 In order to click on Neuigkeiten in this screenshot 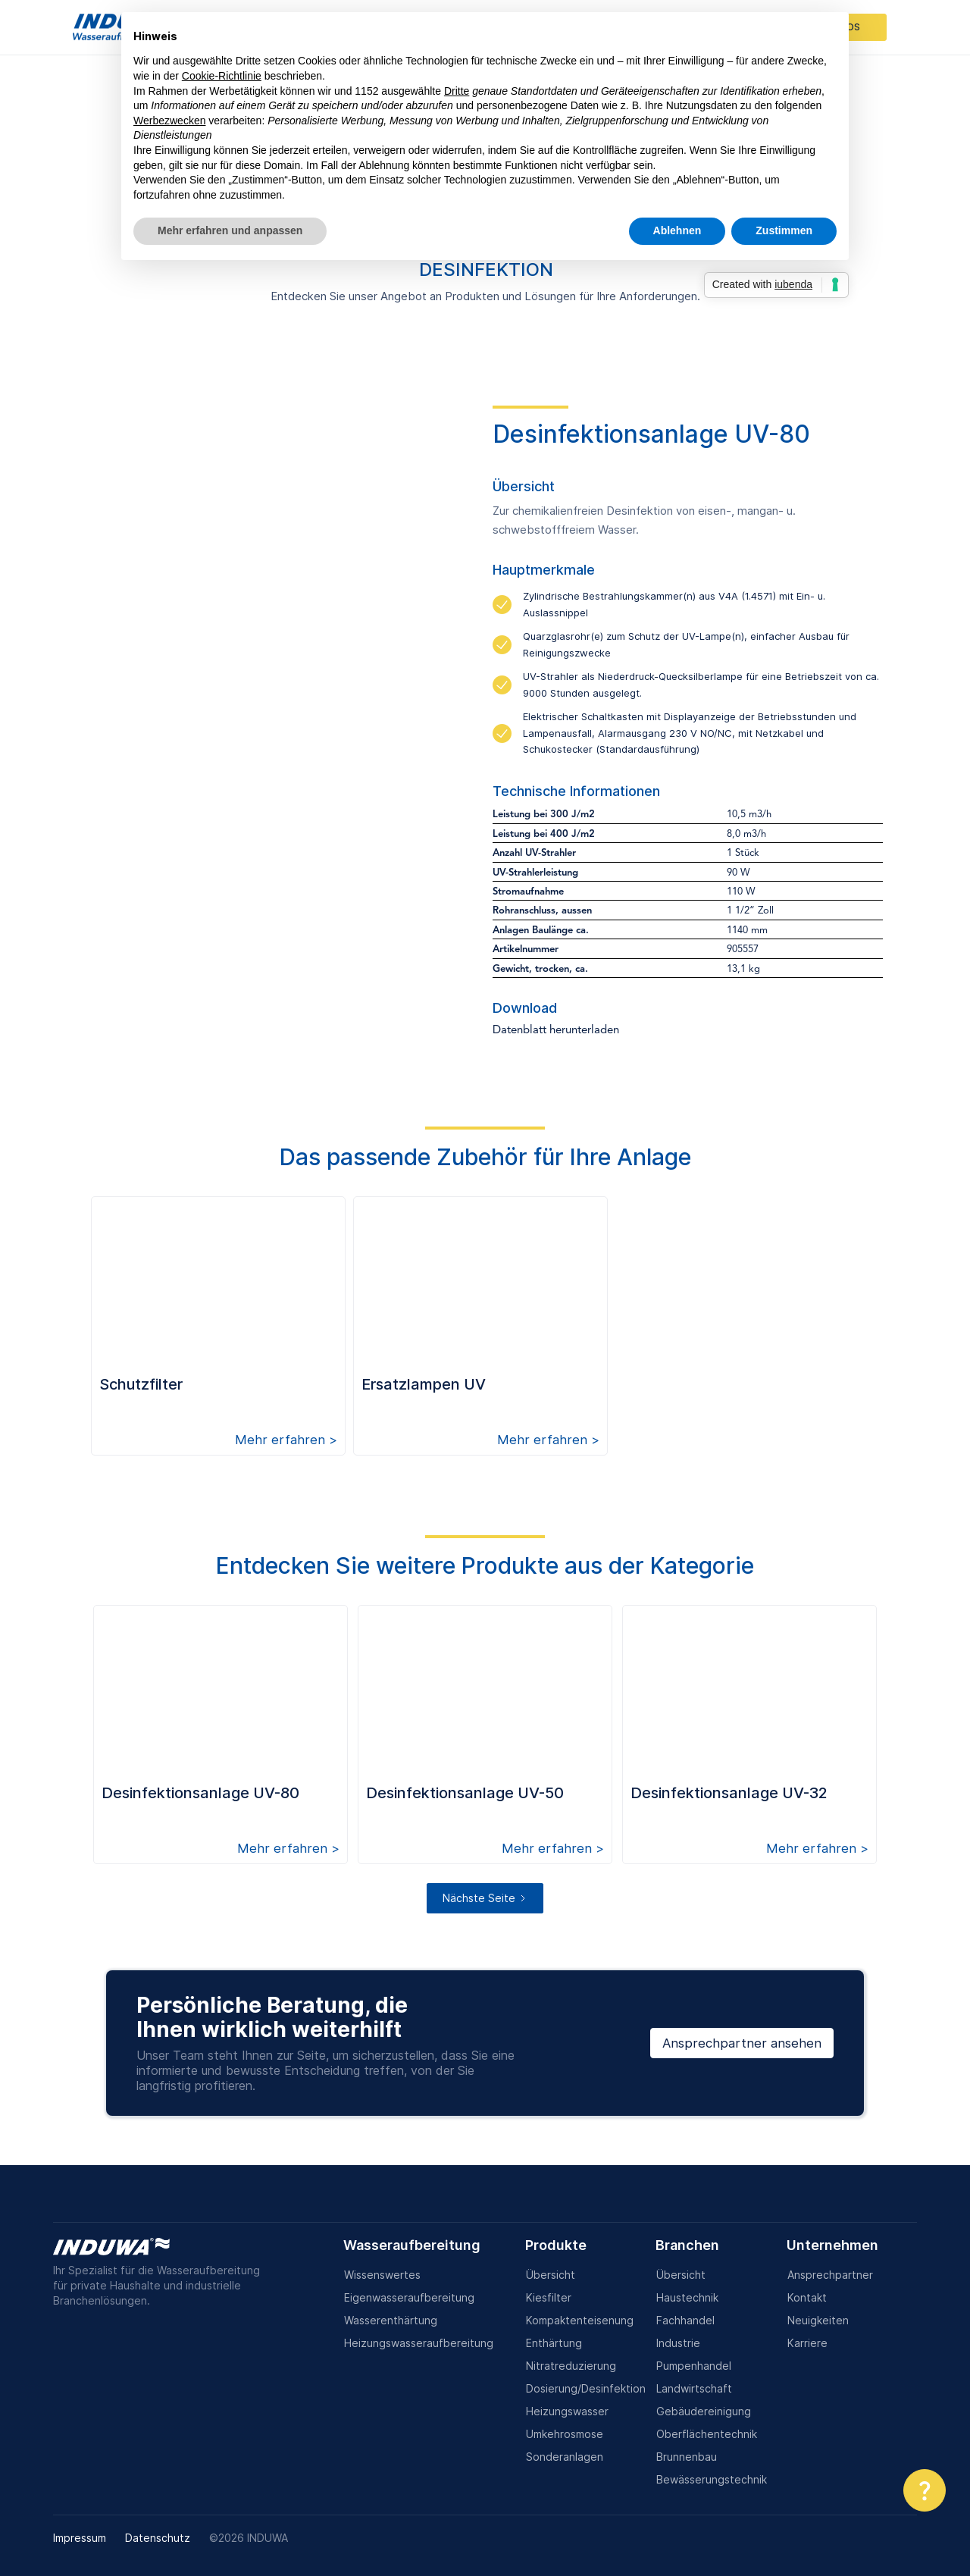, I will do `click(818, 2320)`.